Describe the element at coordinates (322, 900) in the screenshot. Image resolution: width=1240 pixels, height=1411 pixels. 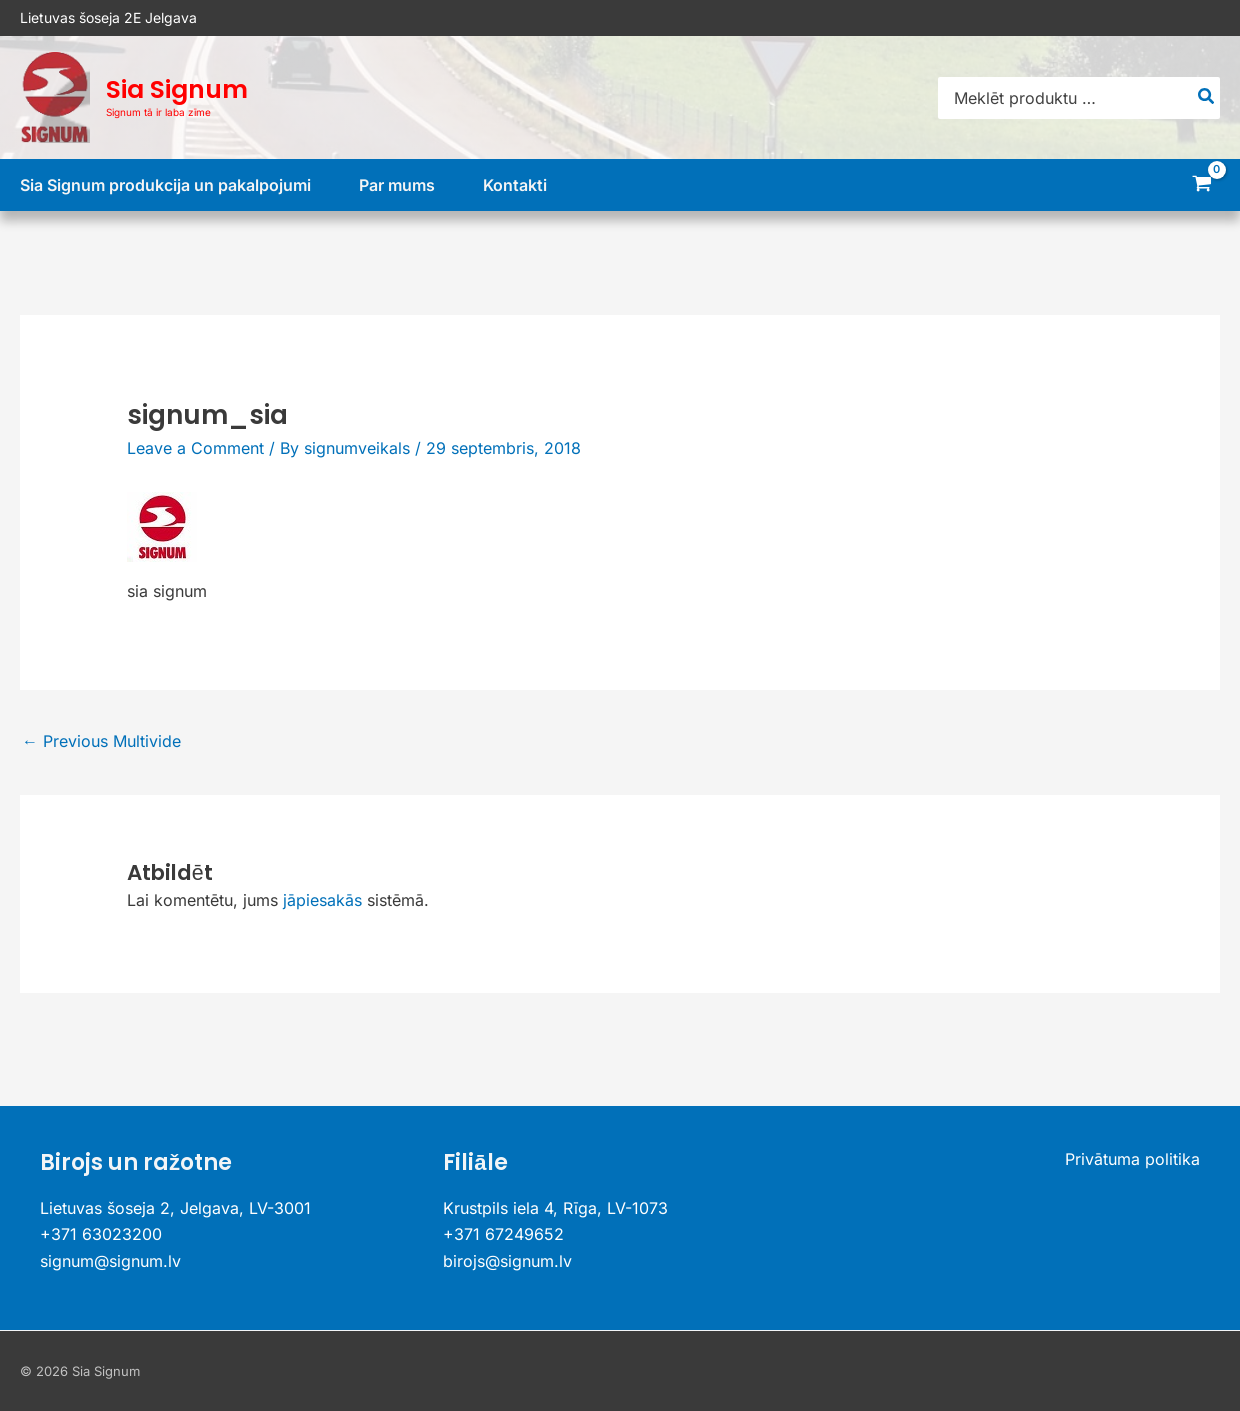
I see `jāpiesakās` at that location.